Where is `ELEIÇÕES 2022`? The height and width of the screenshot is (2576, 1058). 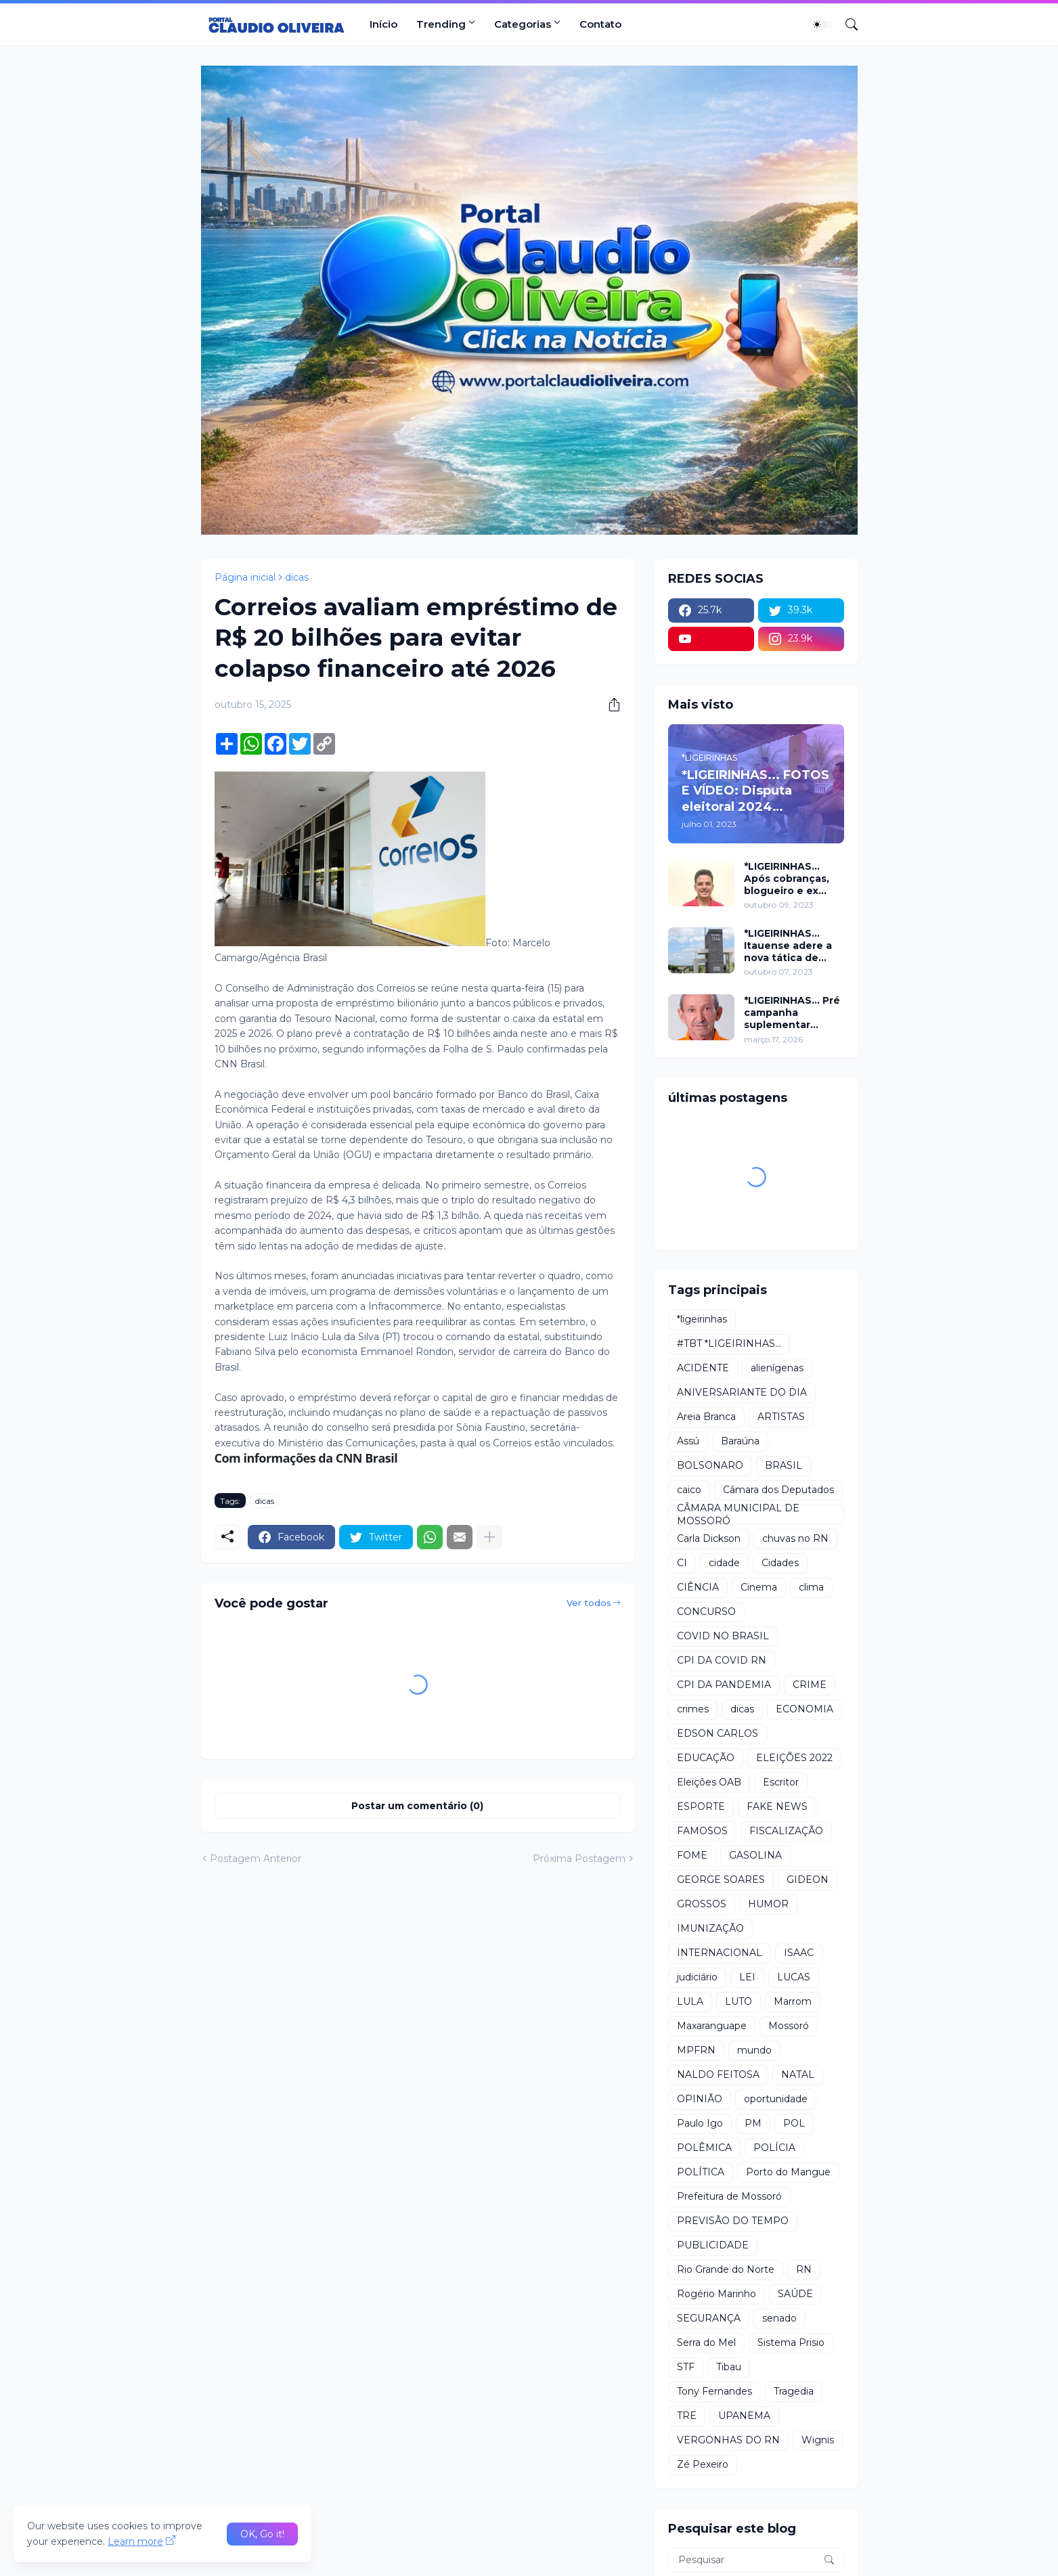
ELEIÇÕES 2022 is located at coordinates (794, 1758).